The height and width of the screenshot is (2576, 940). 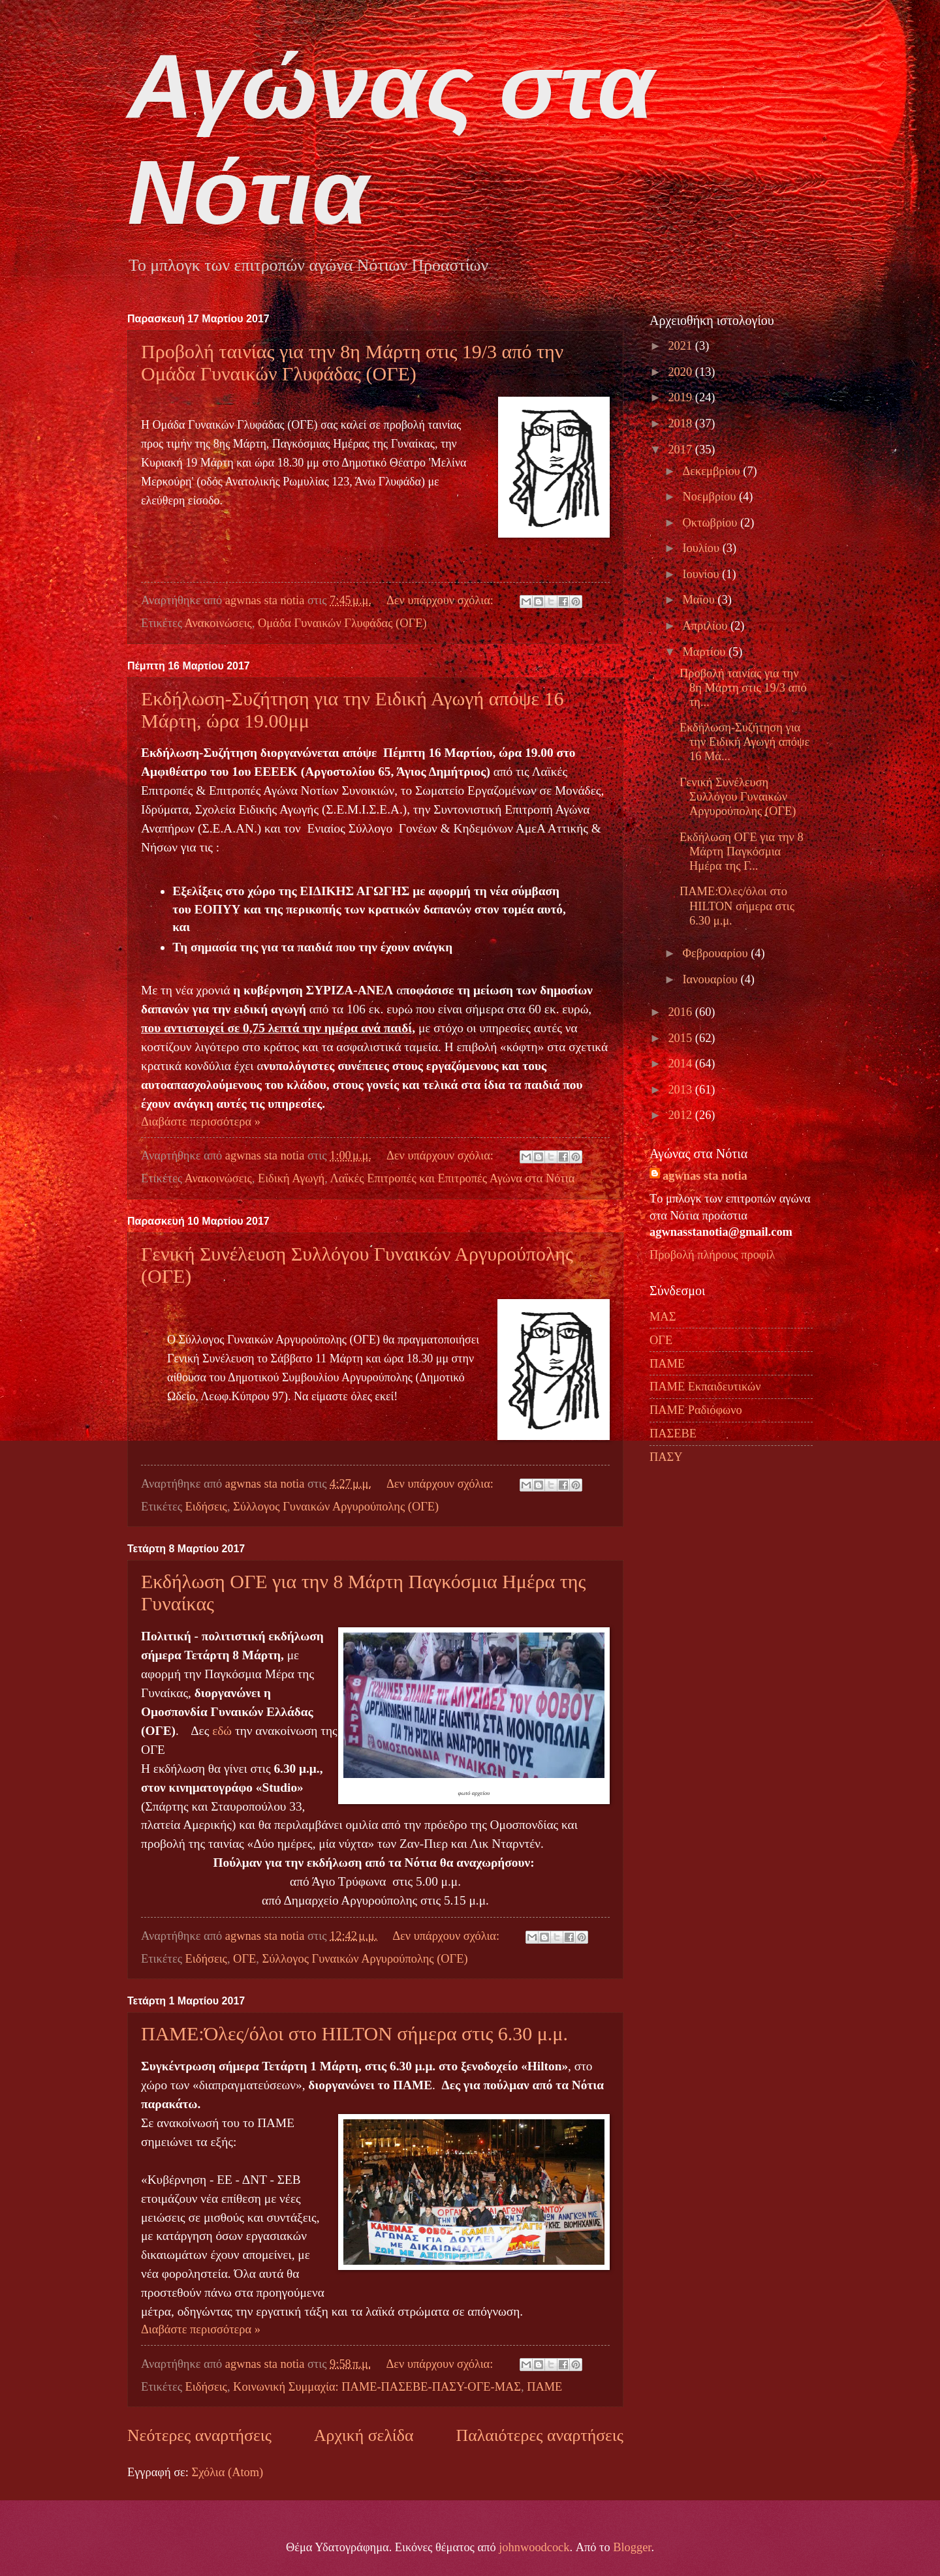 I want to click on 2017, so click(x=681, y=449).